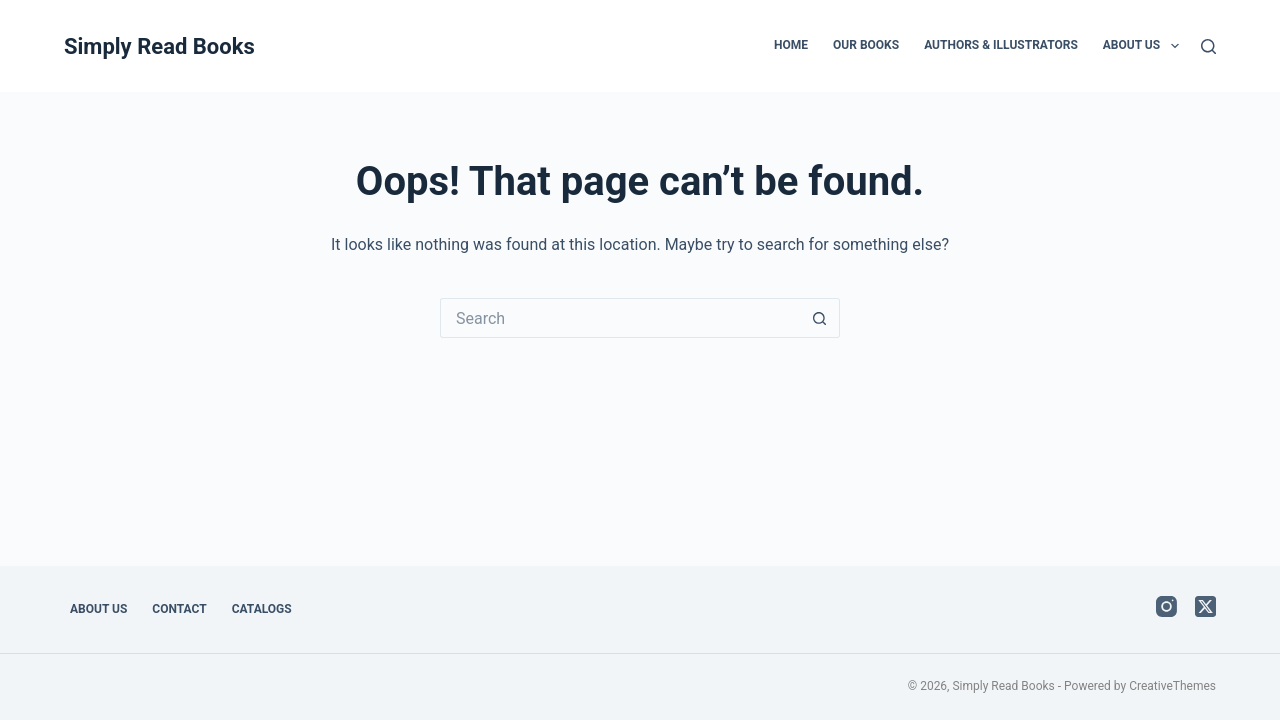 The image size is (1280, 720). What do you see at coordinates (1208, 46) in the screenshot?
I see `[Search]` at bounding box center [1208, 46].